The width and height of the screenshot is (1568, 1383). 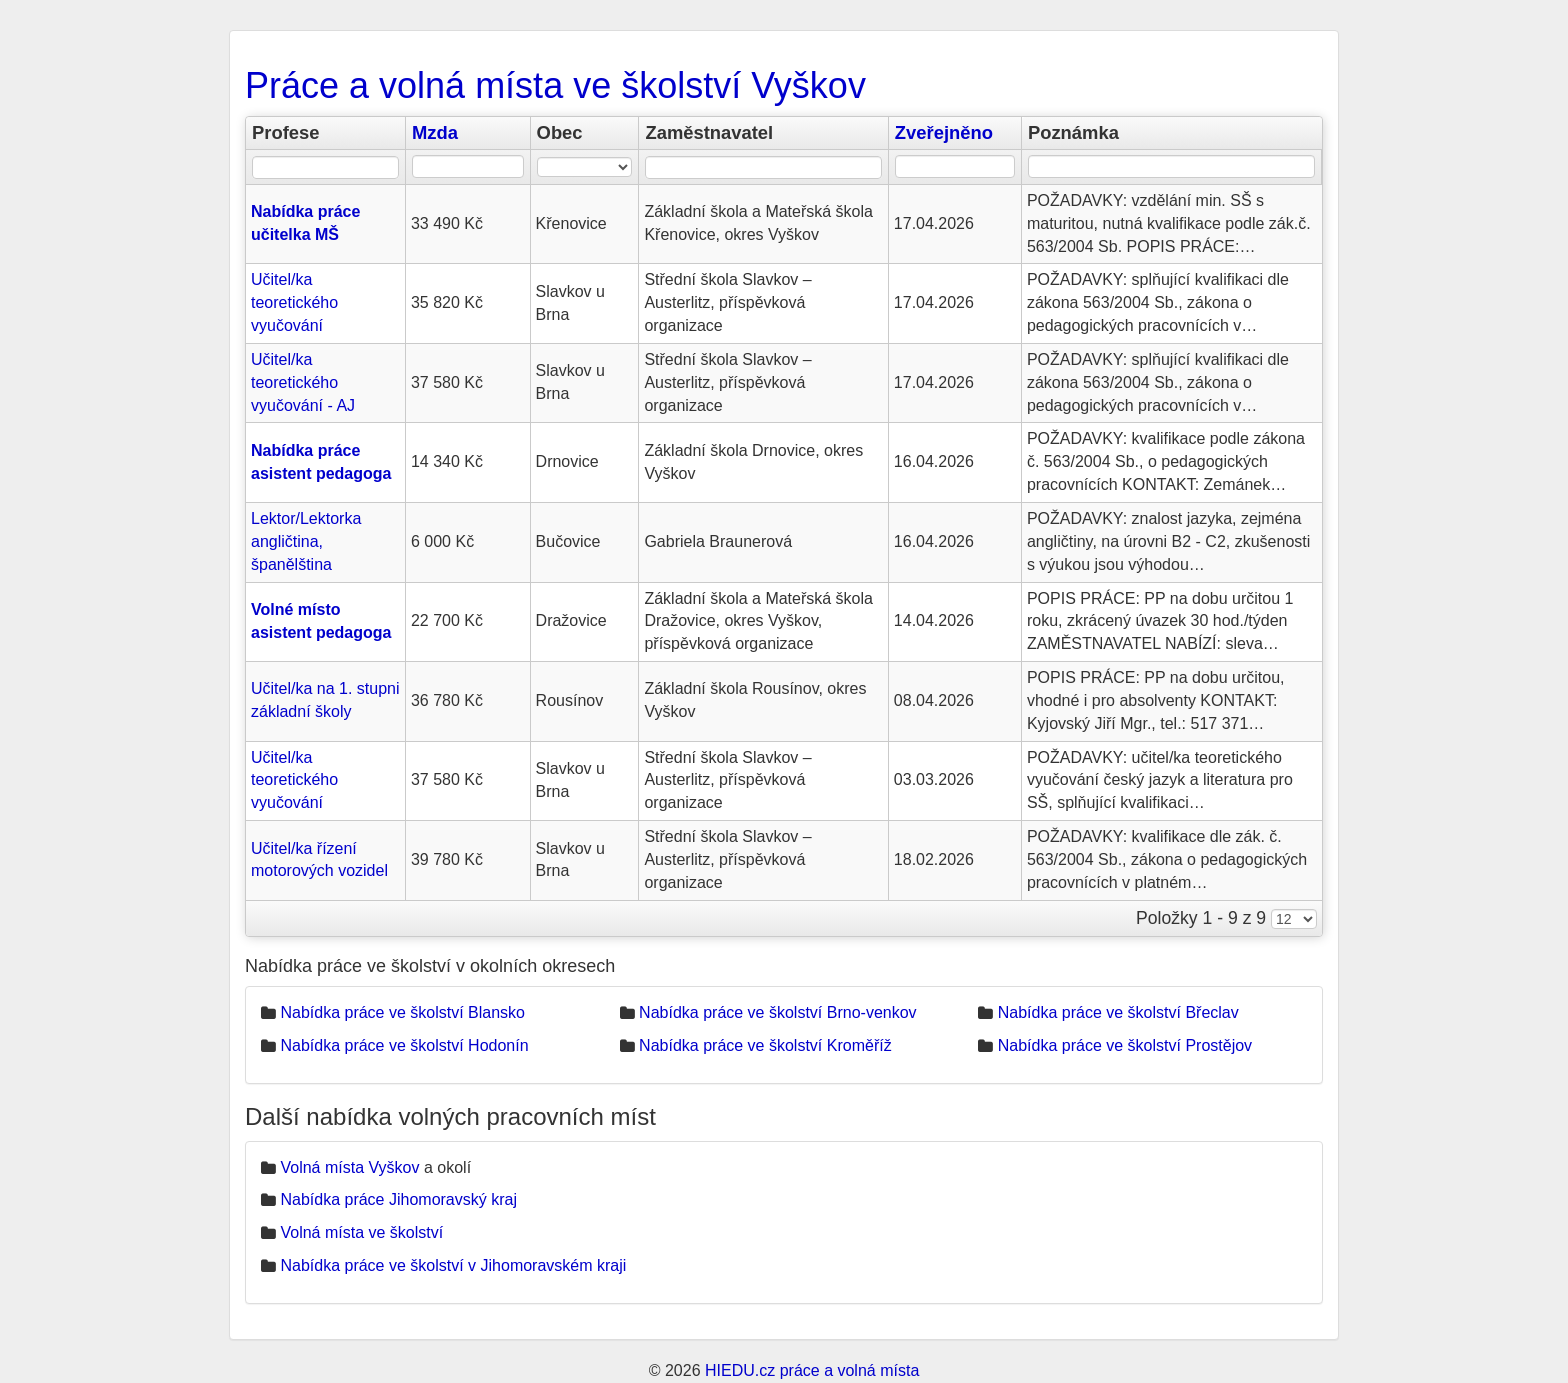 What do you see at coordinates (944, 132) in the screenshot?
I see `Zveřejněno` at bounding box center [944, 132].